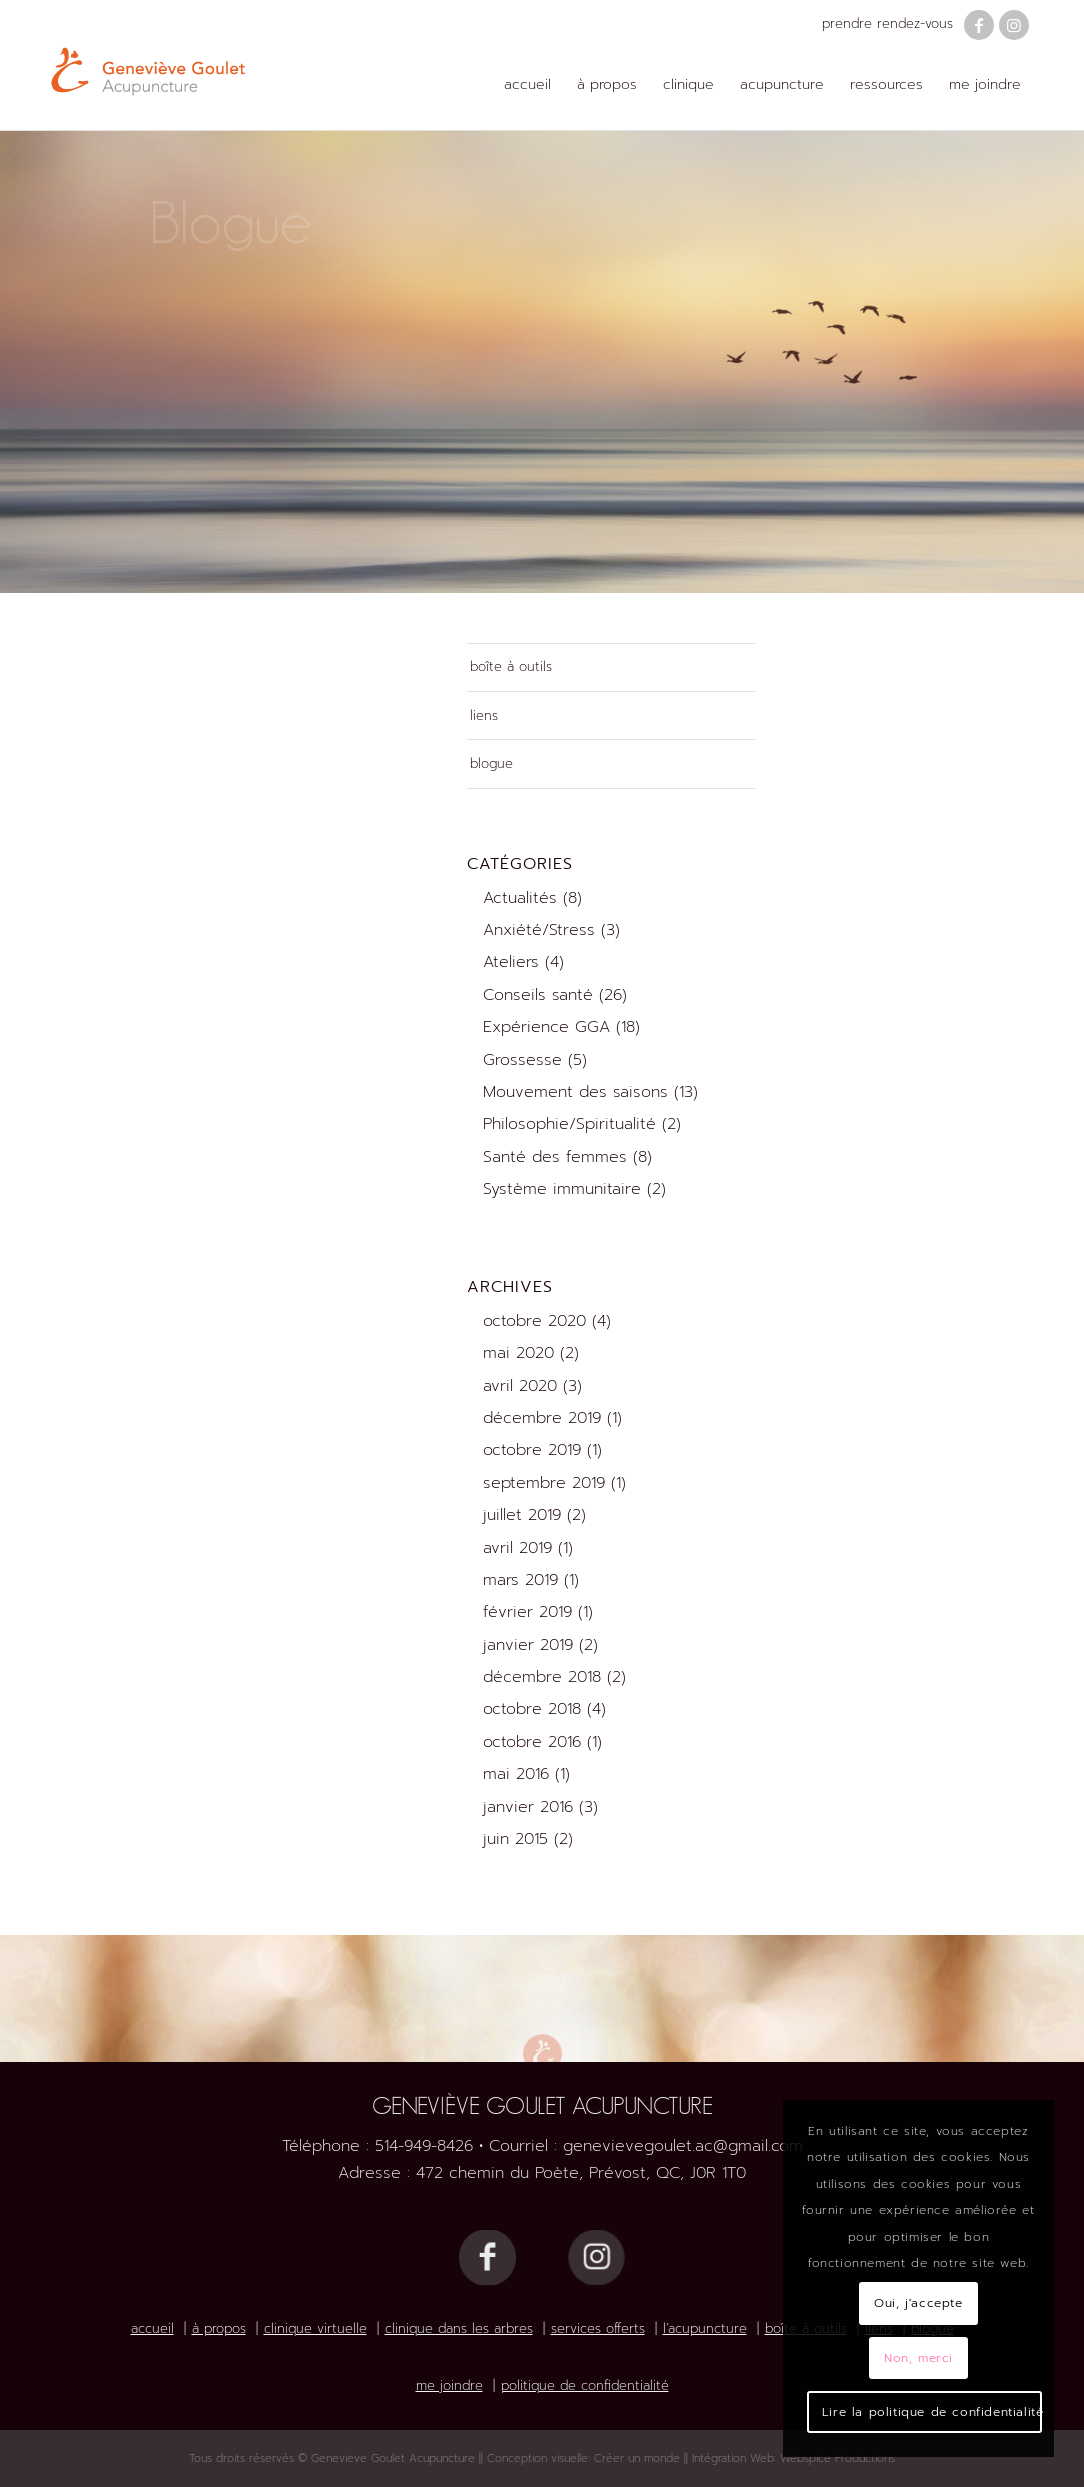  Describe the element at coordinates (459, 2328) in the screenshot. I see `clinique dans les arbres` at that location.